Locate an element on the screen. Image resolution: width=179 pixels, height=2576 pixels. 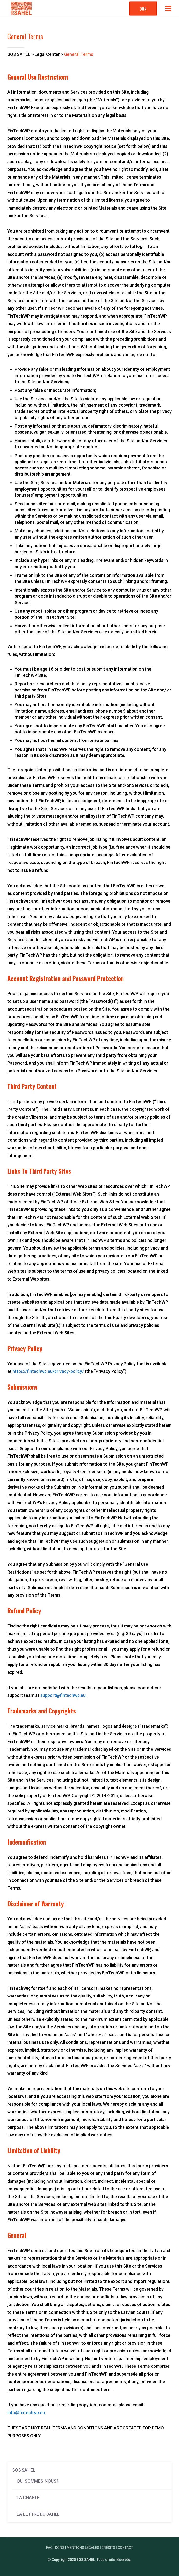
SOS SAHEL is located at coordinates (23, 2470).